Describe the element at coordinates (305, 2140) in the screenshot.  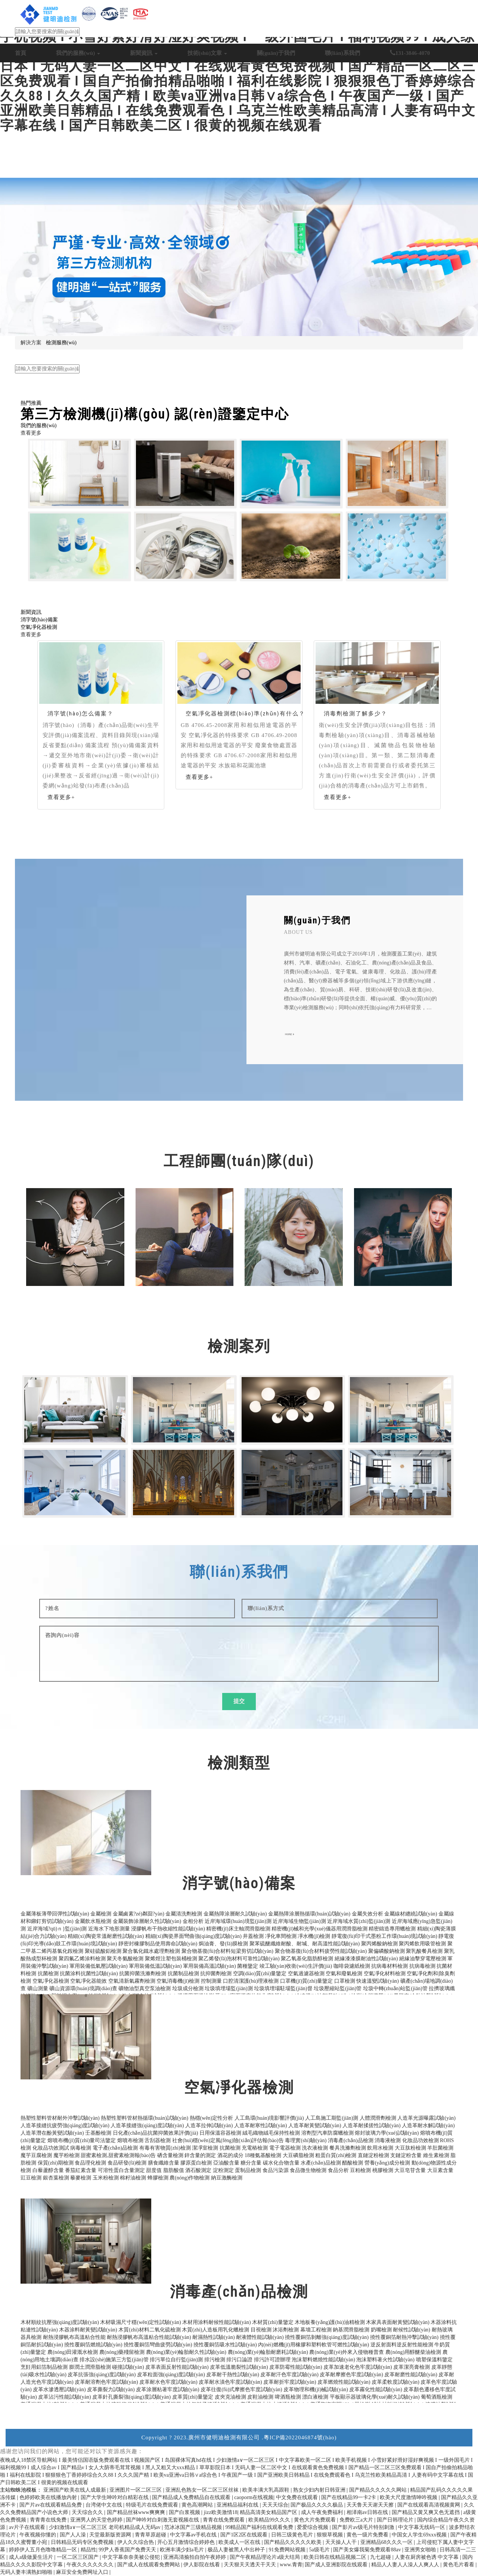
I see `毒理實(shí)驗(yàn)` at that location.